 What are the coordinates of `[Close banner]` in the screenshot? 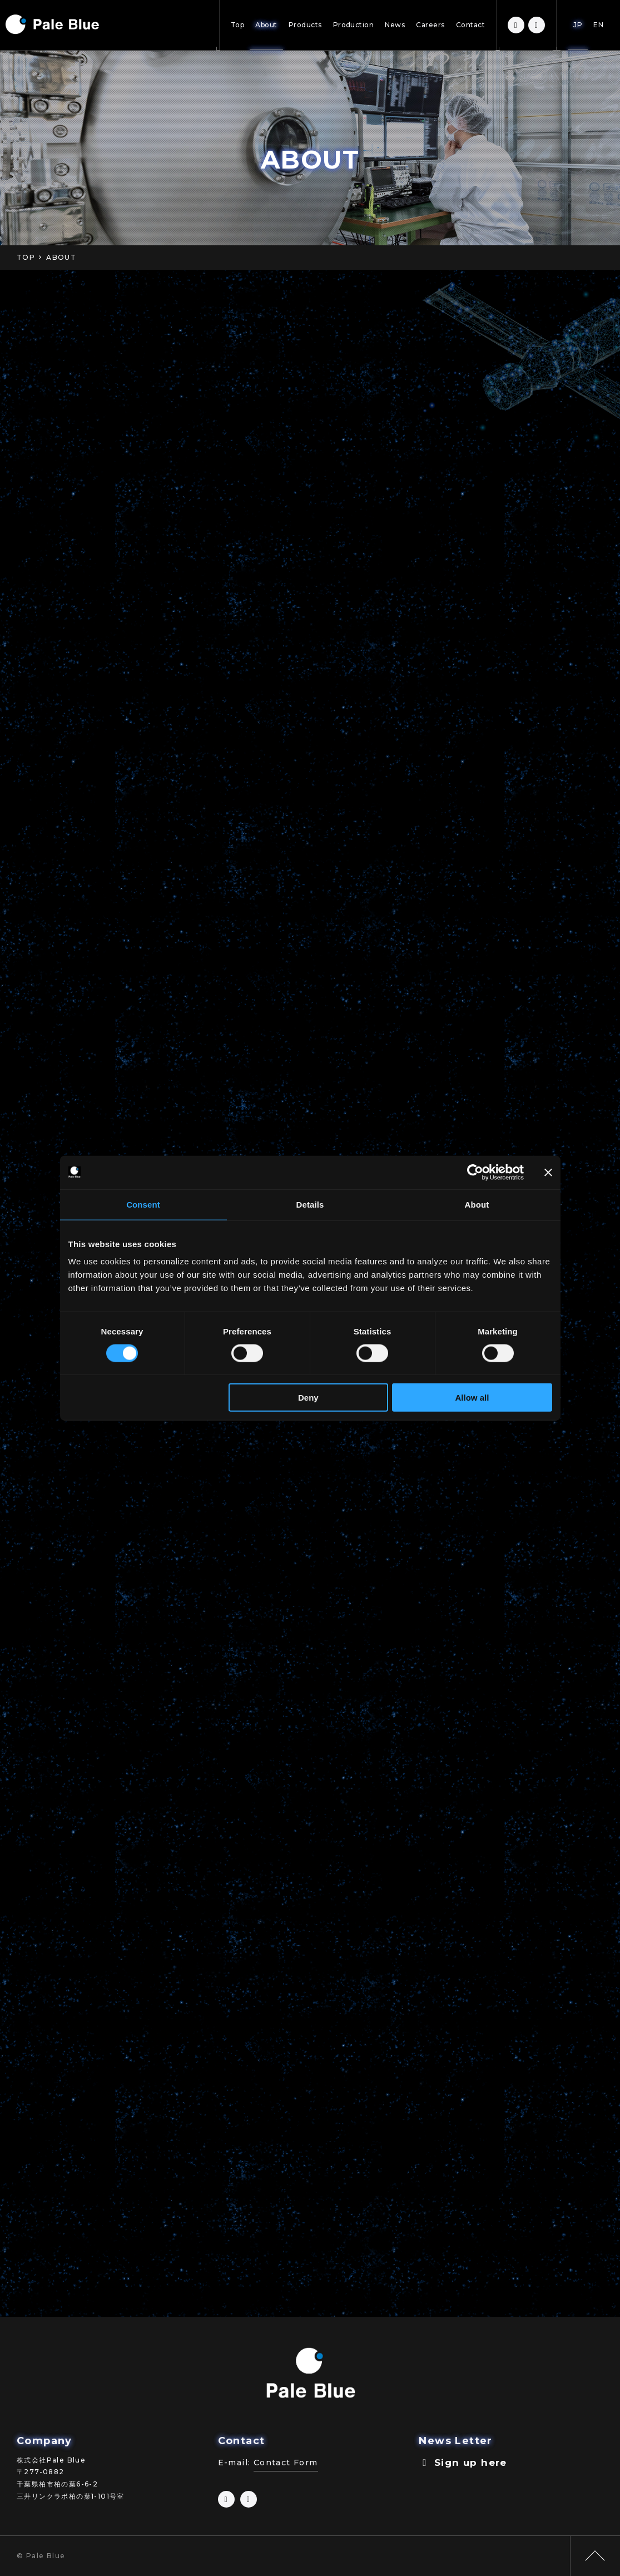 It's located at (548, 1172).